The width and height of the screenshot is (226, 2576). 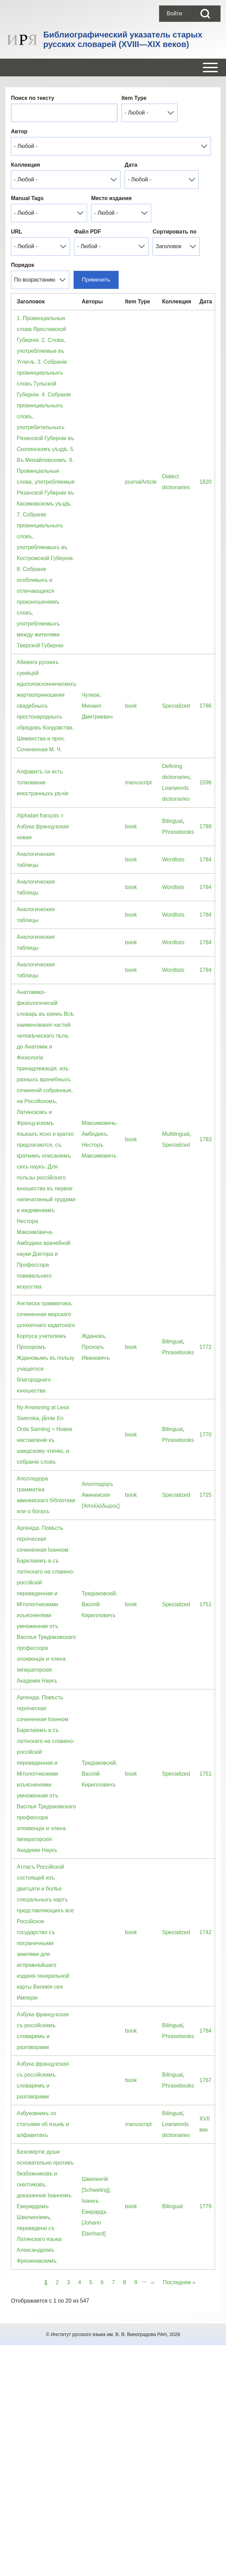 What do you see at coordinates (122, 39) in the screenshot?
I see `Библиографический указатель старых русских словарей (XVIII—XIX веков)` at bounding box center [122, 39].